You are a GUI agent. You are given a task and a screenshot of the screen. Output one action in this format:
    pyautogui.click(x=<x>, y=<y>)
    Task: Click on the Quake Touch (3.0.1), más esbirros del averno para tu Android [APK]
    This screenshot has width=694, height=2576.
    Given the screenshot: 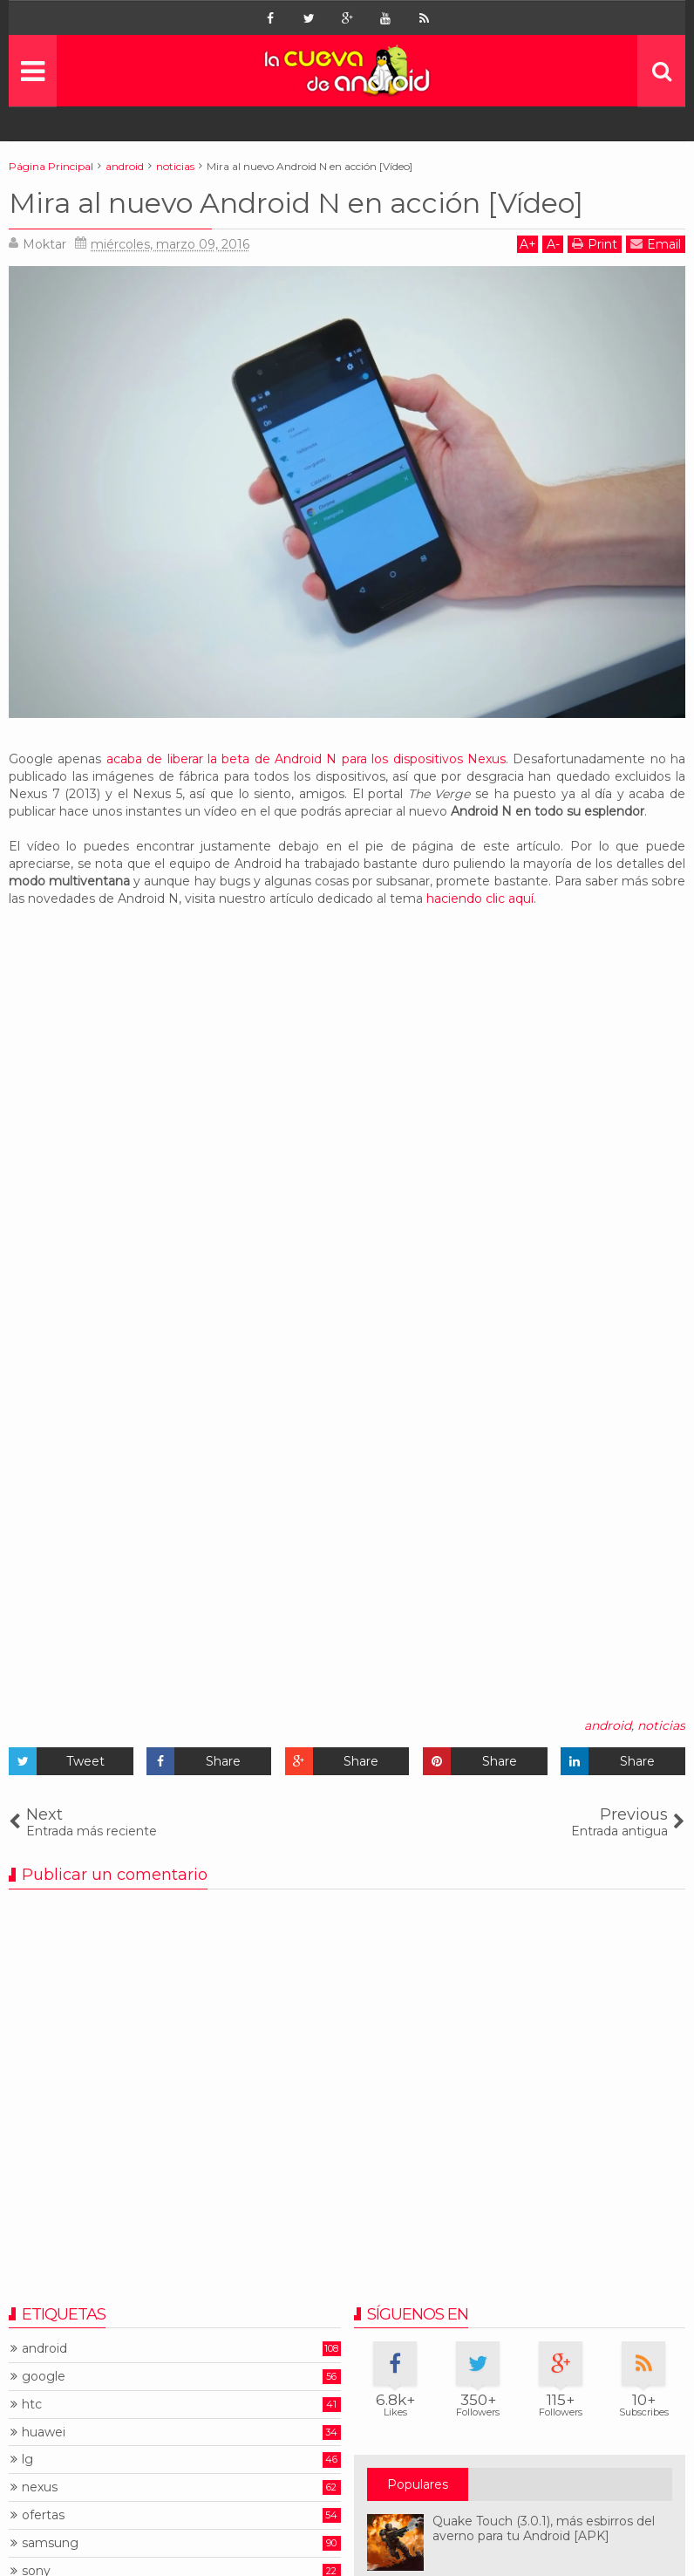 What is the action you would take?
    pyautogui.click(x=543, y=2528)
    